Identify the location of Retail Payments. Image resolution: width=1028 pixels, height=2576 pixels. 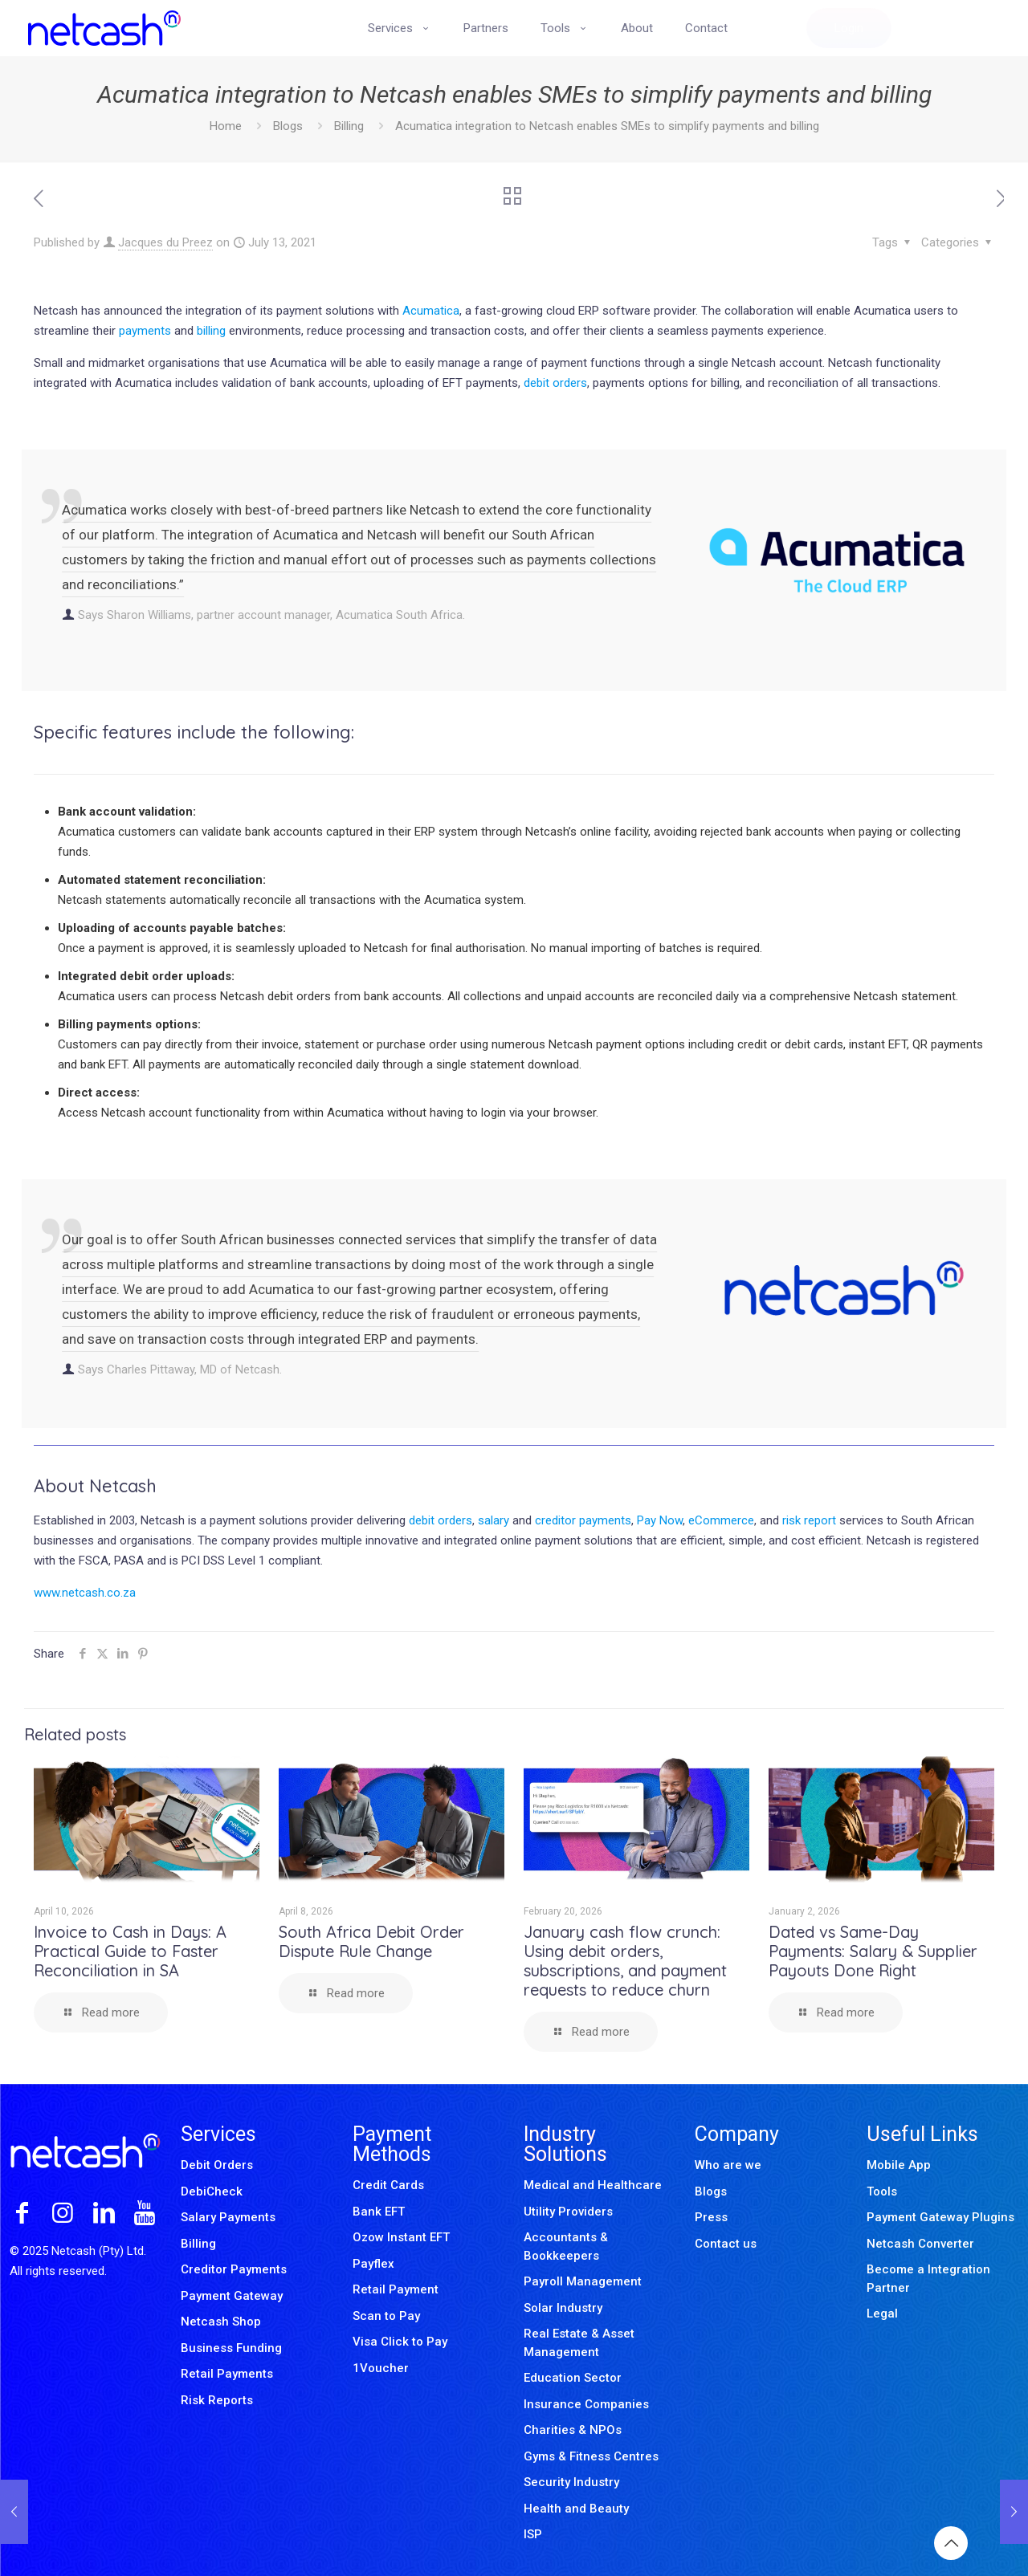
(227, 2373).